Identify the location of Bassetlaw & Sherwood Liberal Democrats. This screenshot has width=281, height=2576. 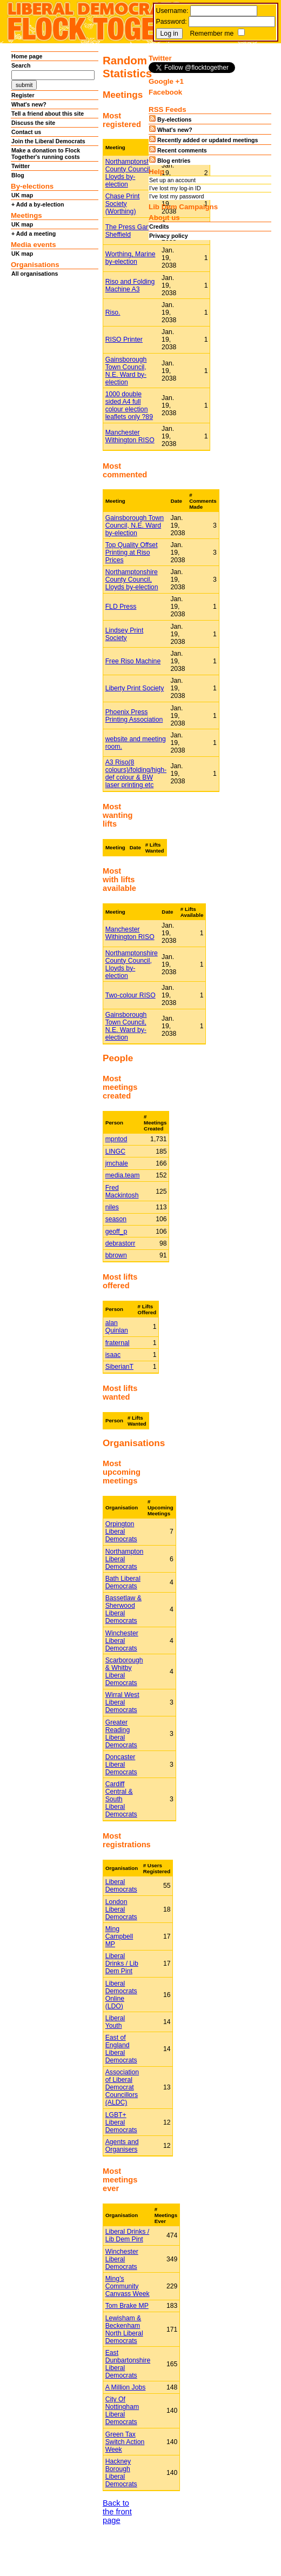
(123, 1609).